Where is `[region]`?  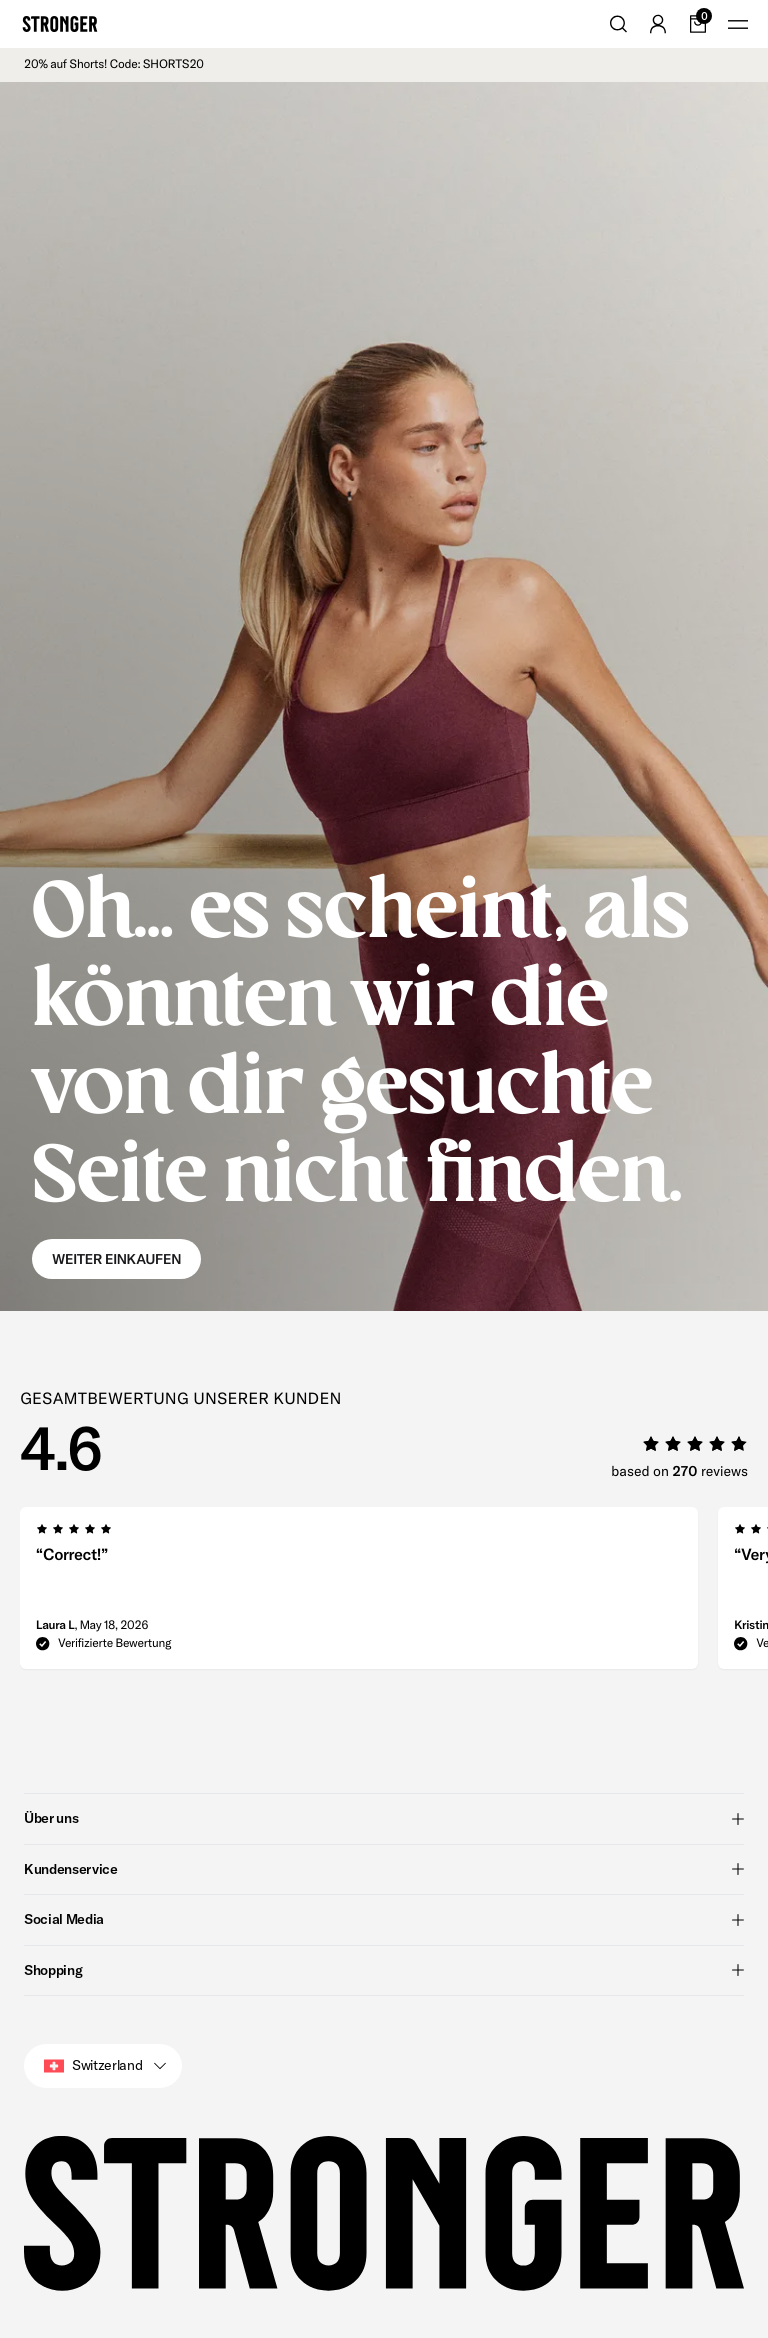 [region] is located at coordinates (394, 1594).